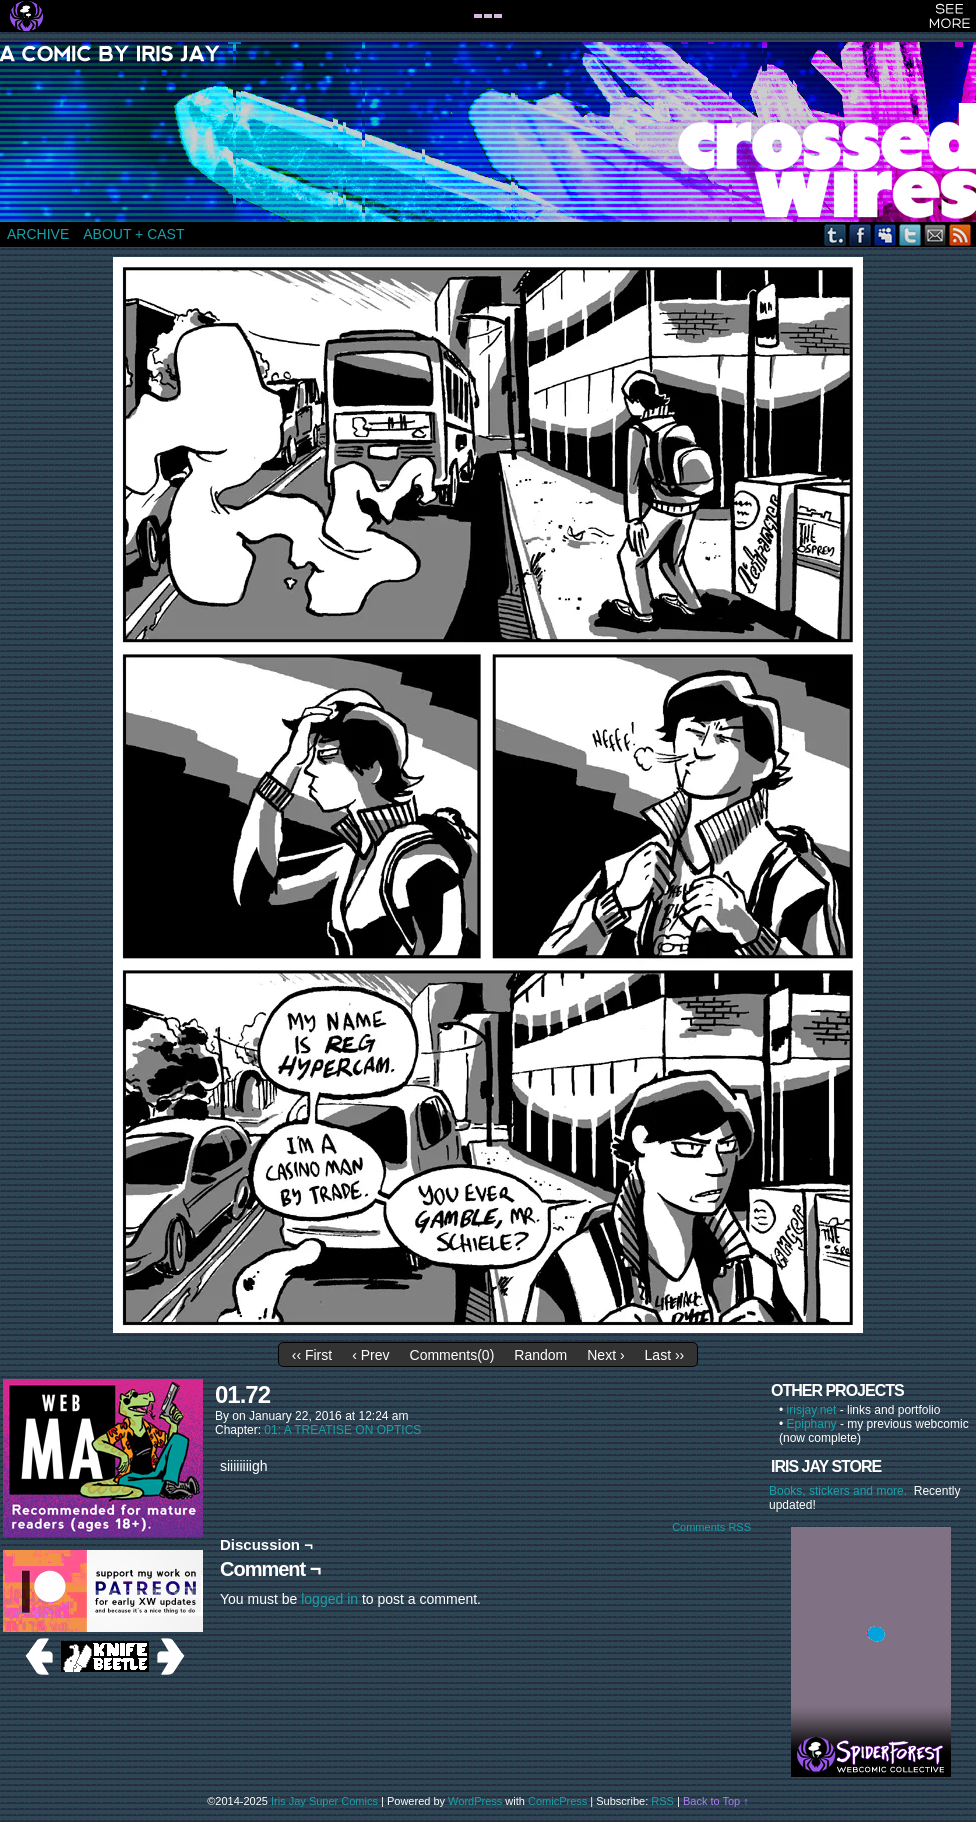 The image size is (976, 1822). I want to click on logged in, so click(329, 1599).